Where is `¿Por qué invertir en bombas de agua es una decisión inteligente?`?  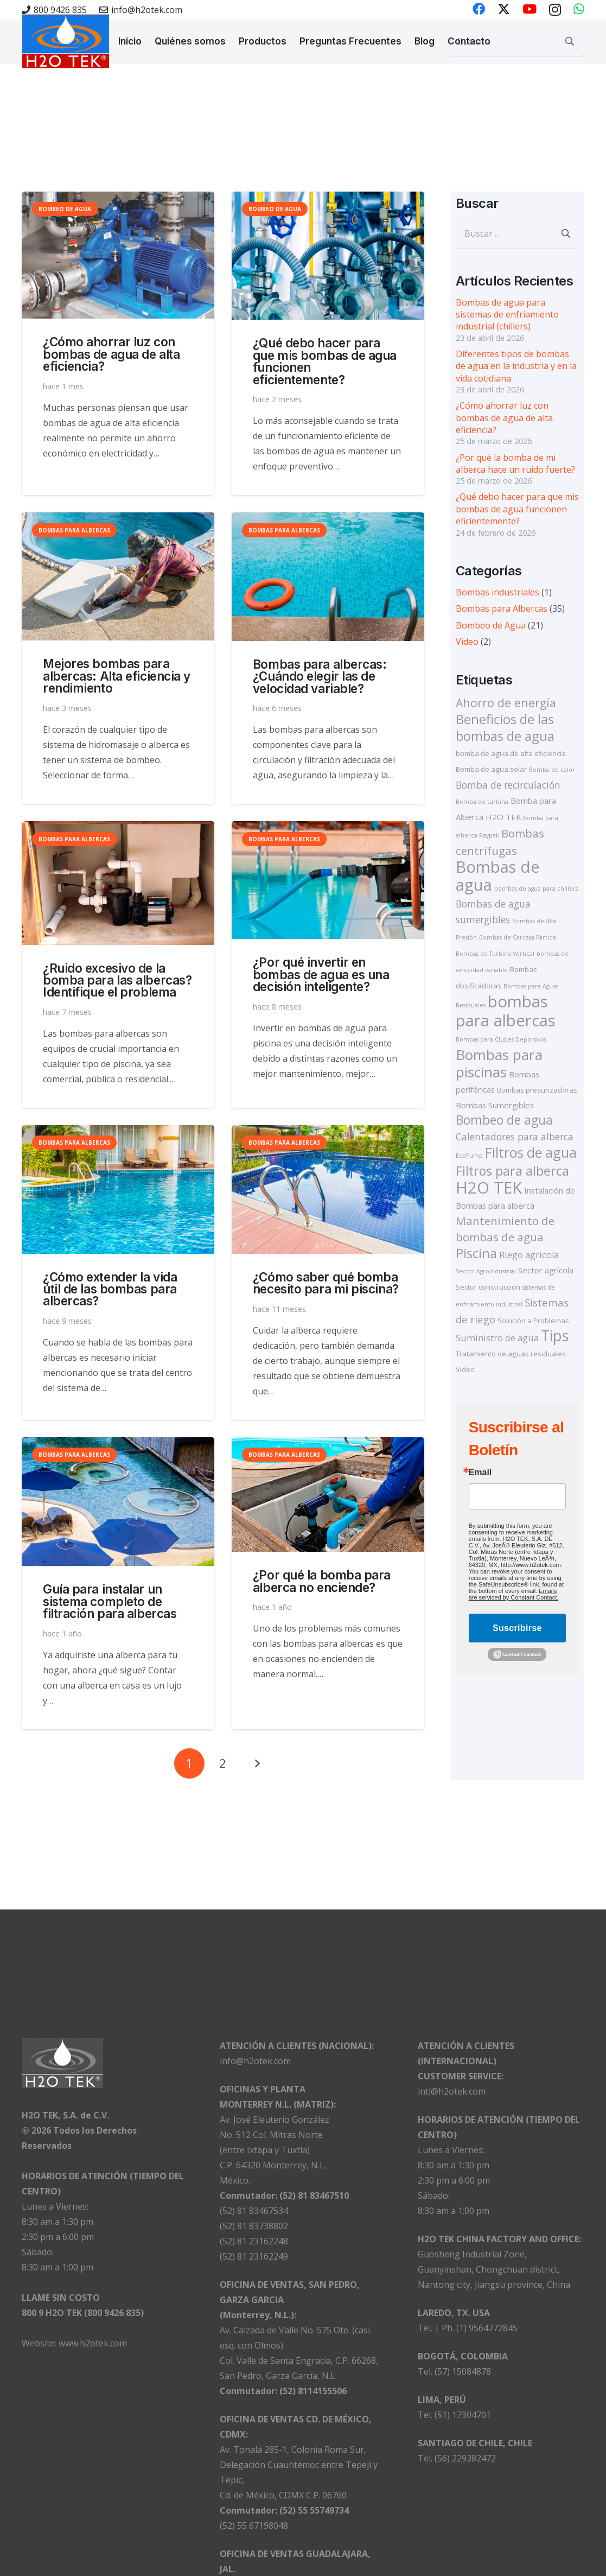 ¿Por qué invertir en bombas de agua es una decisión inteligente? is located at coordinates (321, 974).